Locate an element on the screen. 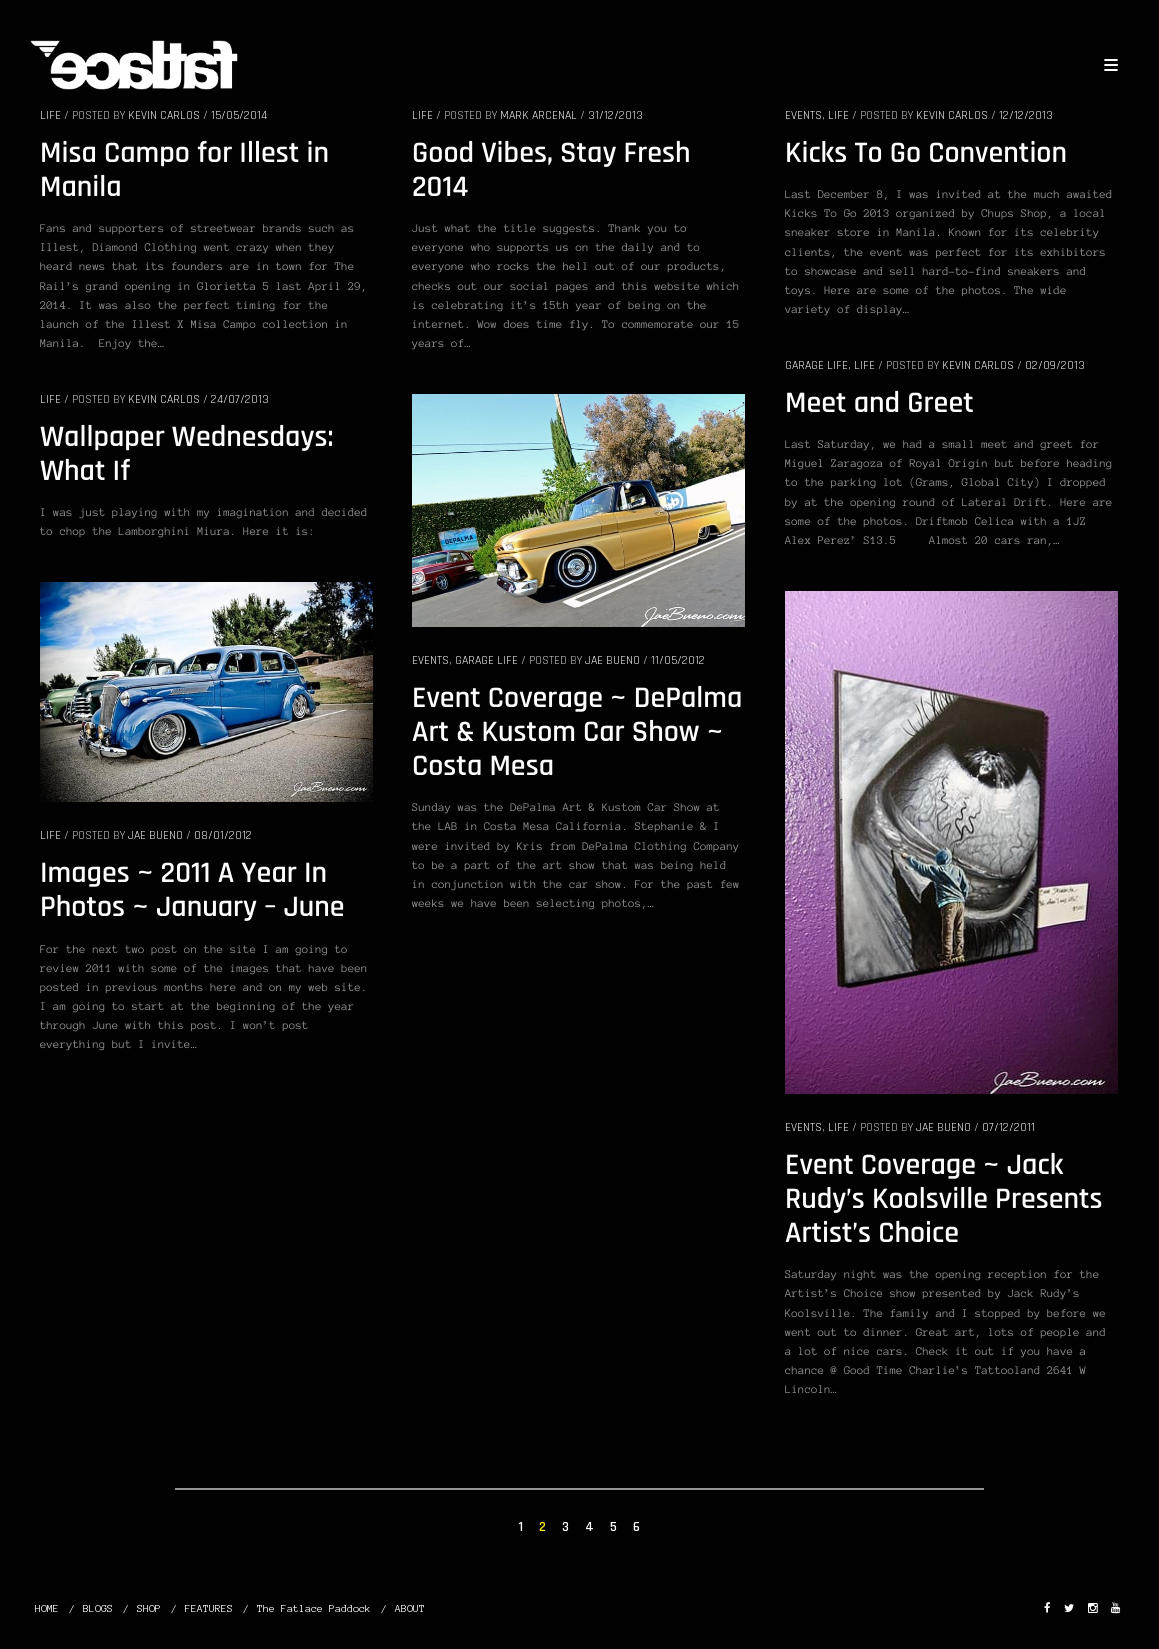  31/12/2013 is located at coordinates (615, 115).